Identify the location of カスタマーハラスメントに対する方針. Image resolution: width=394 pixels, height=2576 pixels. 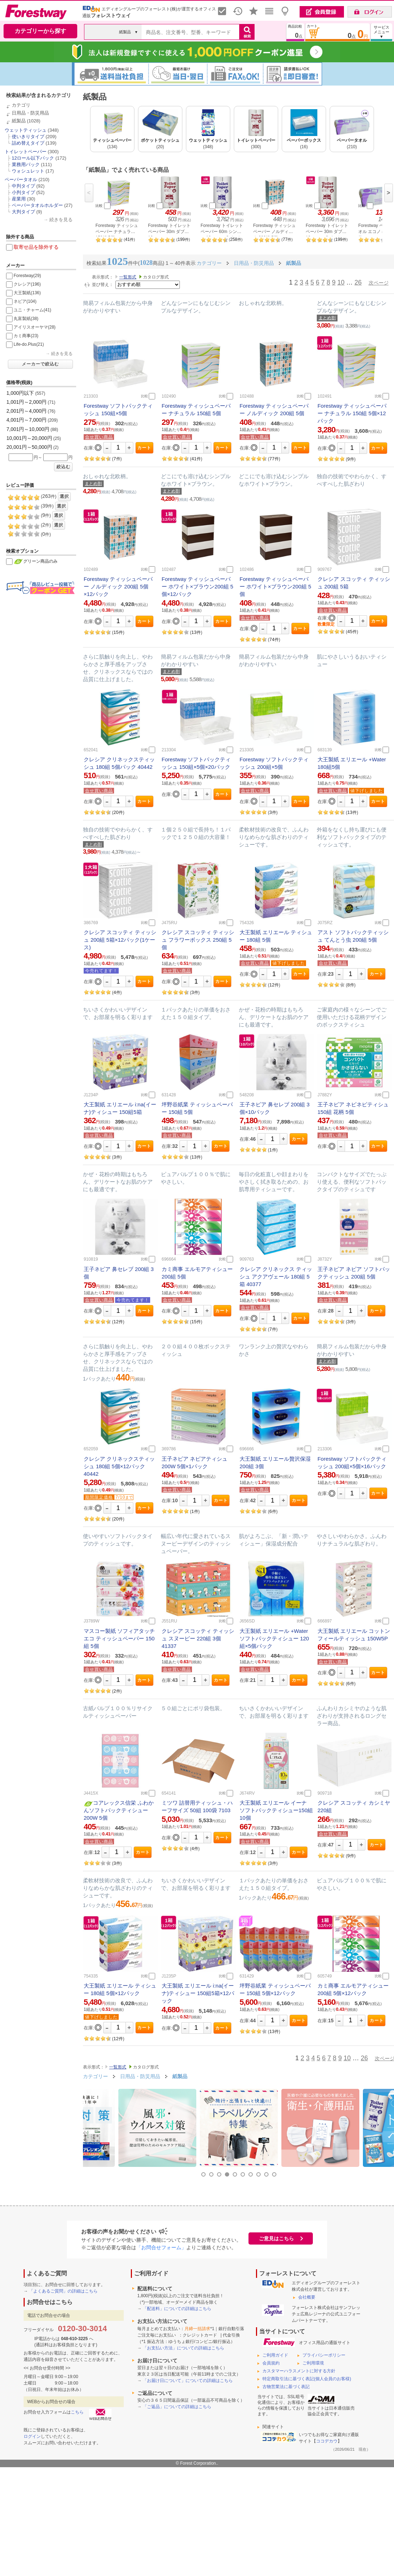
(298, 2370).